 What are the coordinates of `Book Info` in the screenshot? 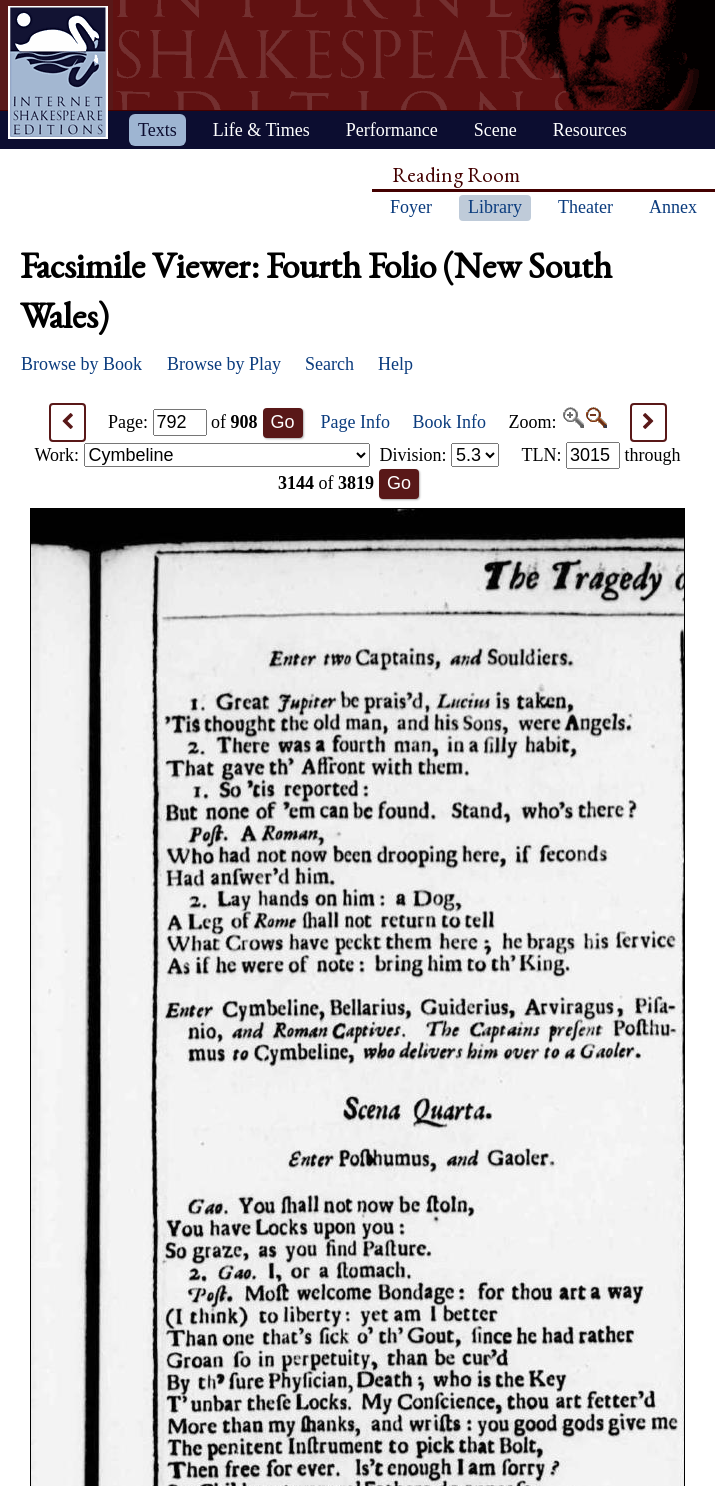 It's located at (450, 422).